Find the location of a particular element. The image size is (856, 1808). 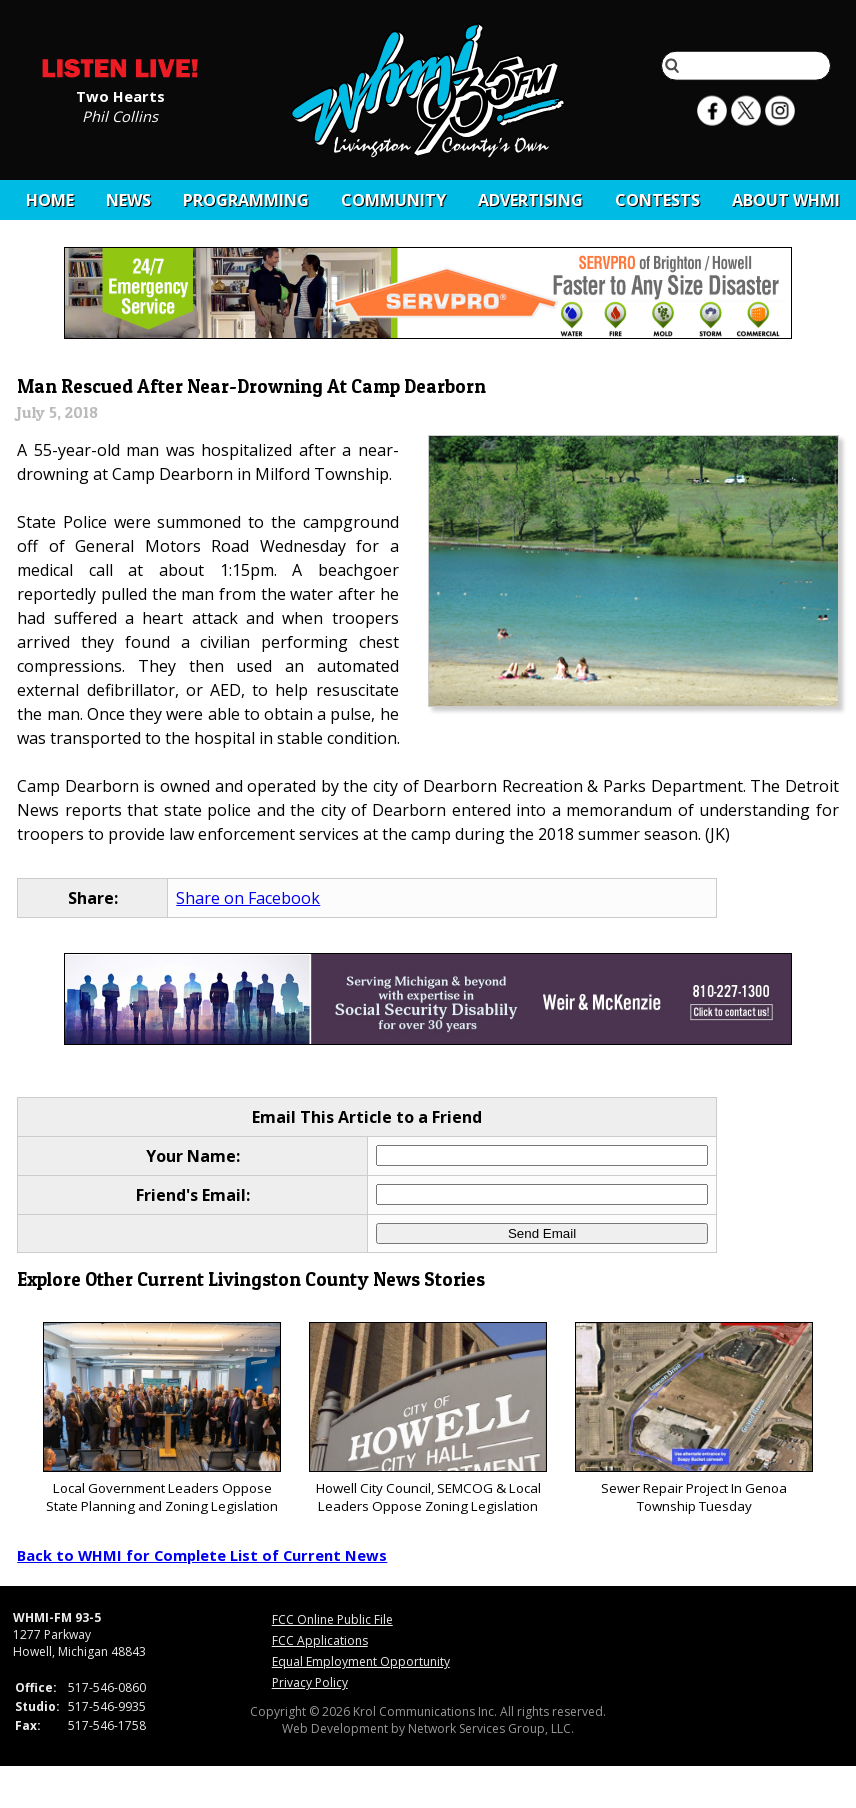

Phil Collins is located at coordinates (120, 115).